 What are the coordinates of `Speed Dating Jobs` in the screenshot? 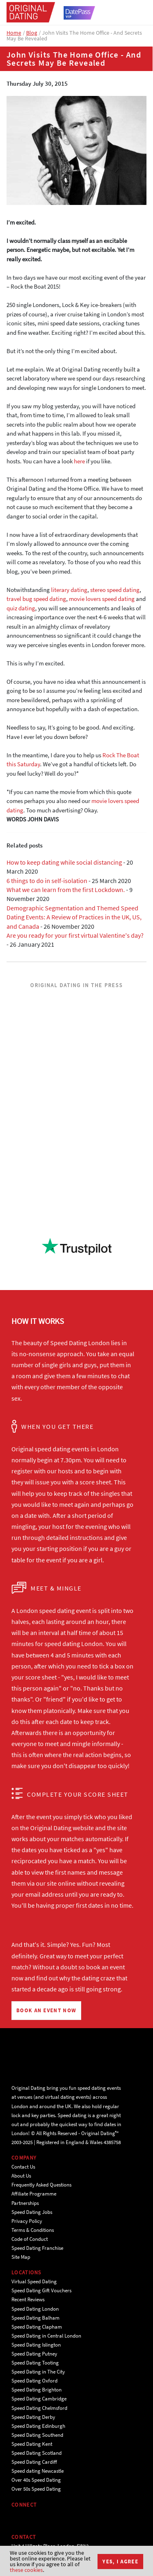 It's located at (31, 2212).